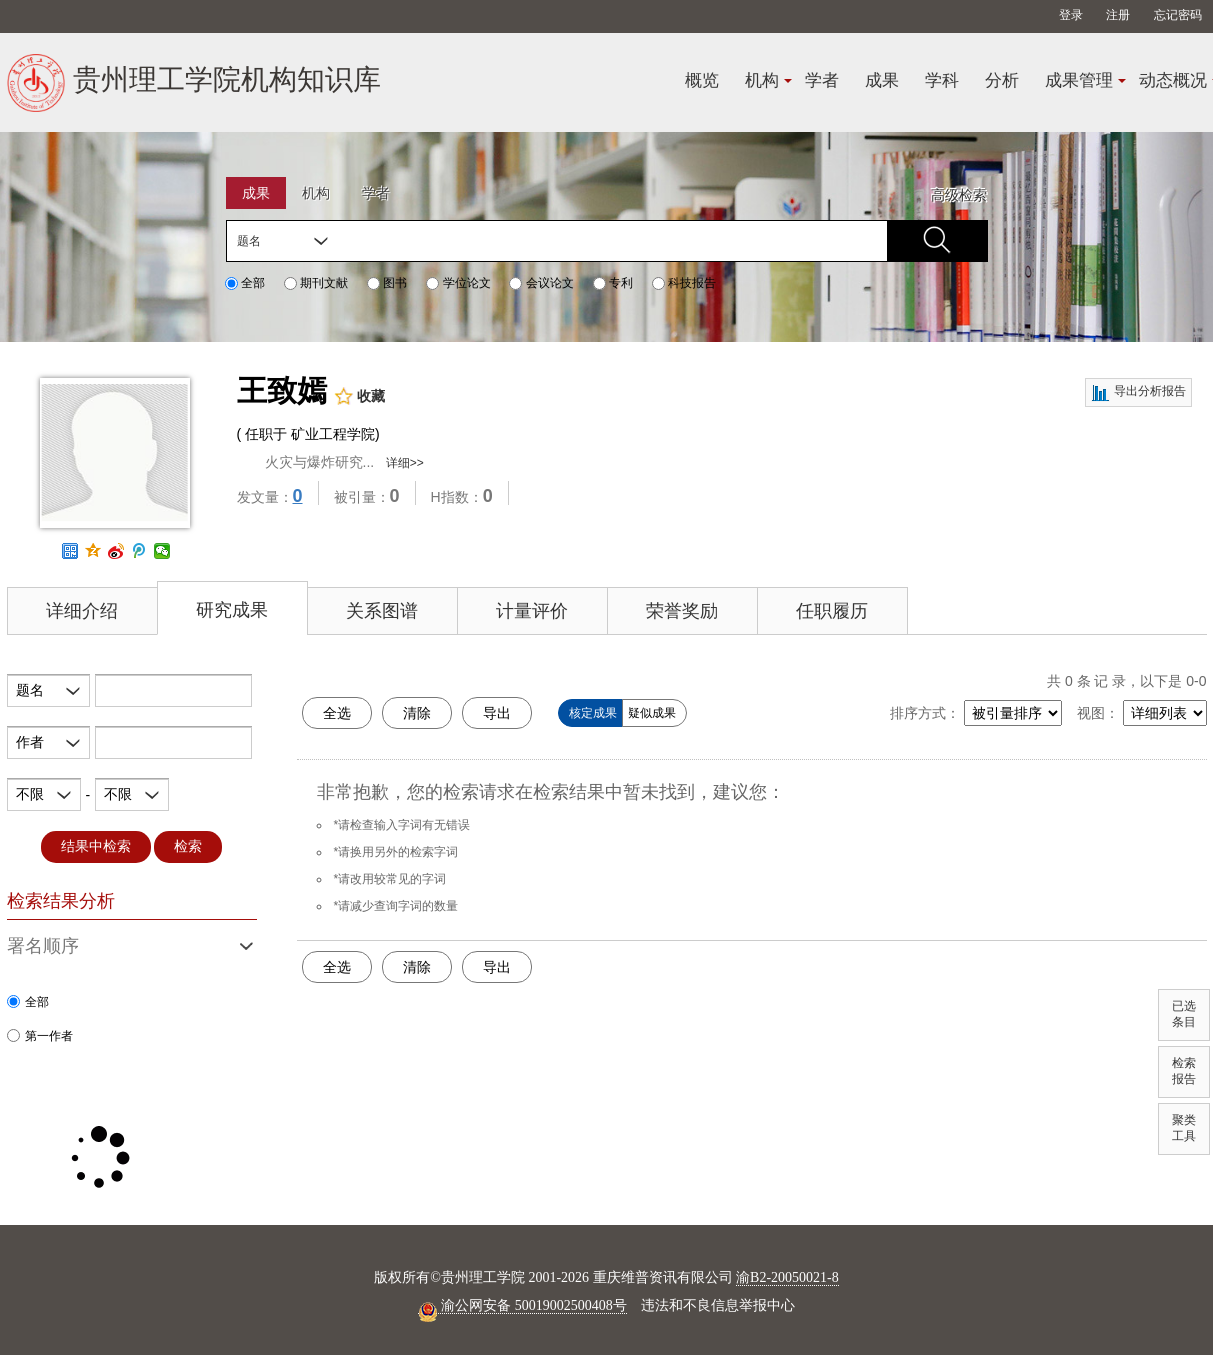 The height and width of the screenshot is (1355, 1213). I want to click on 成果, so click(882, 80).